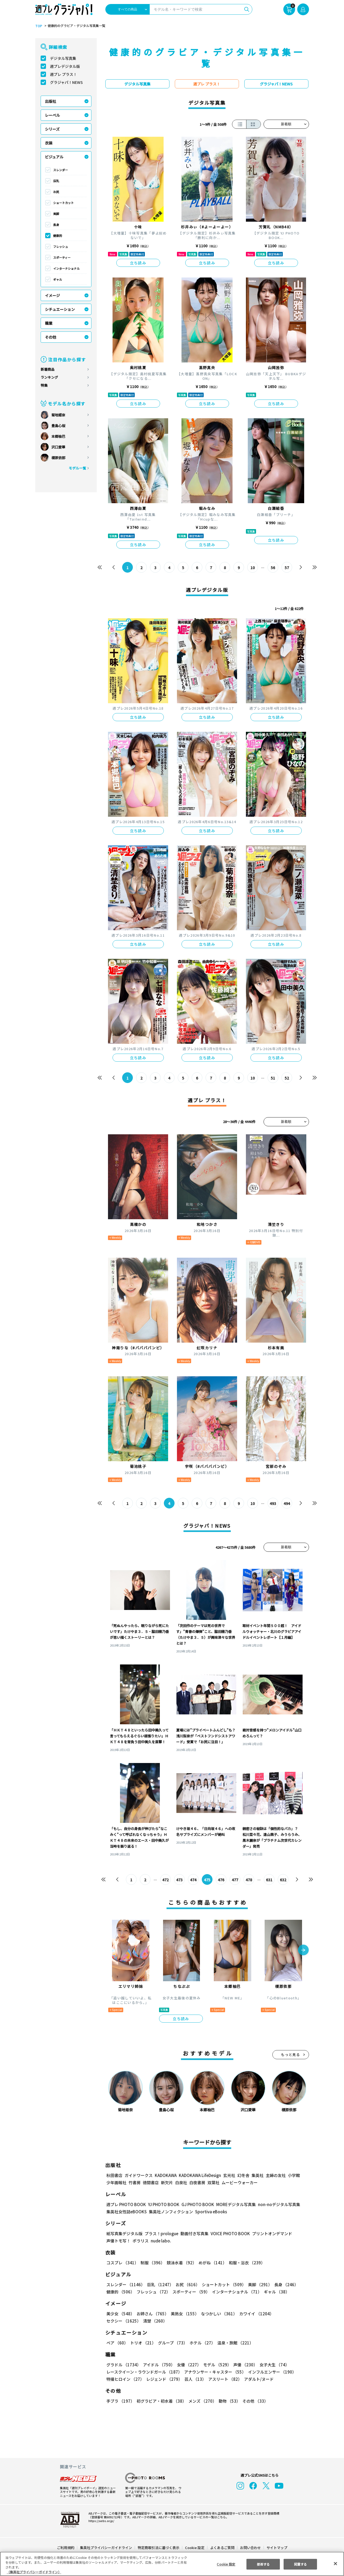  What do you see at coordinates (56, 192) in the screenshot?
I see `お尻` at bounding box center [56, 192].